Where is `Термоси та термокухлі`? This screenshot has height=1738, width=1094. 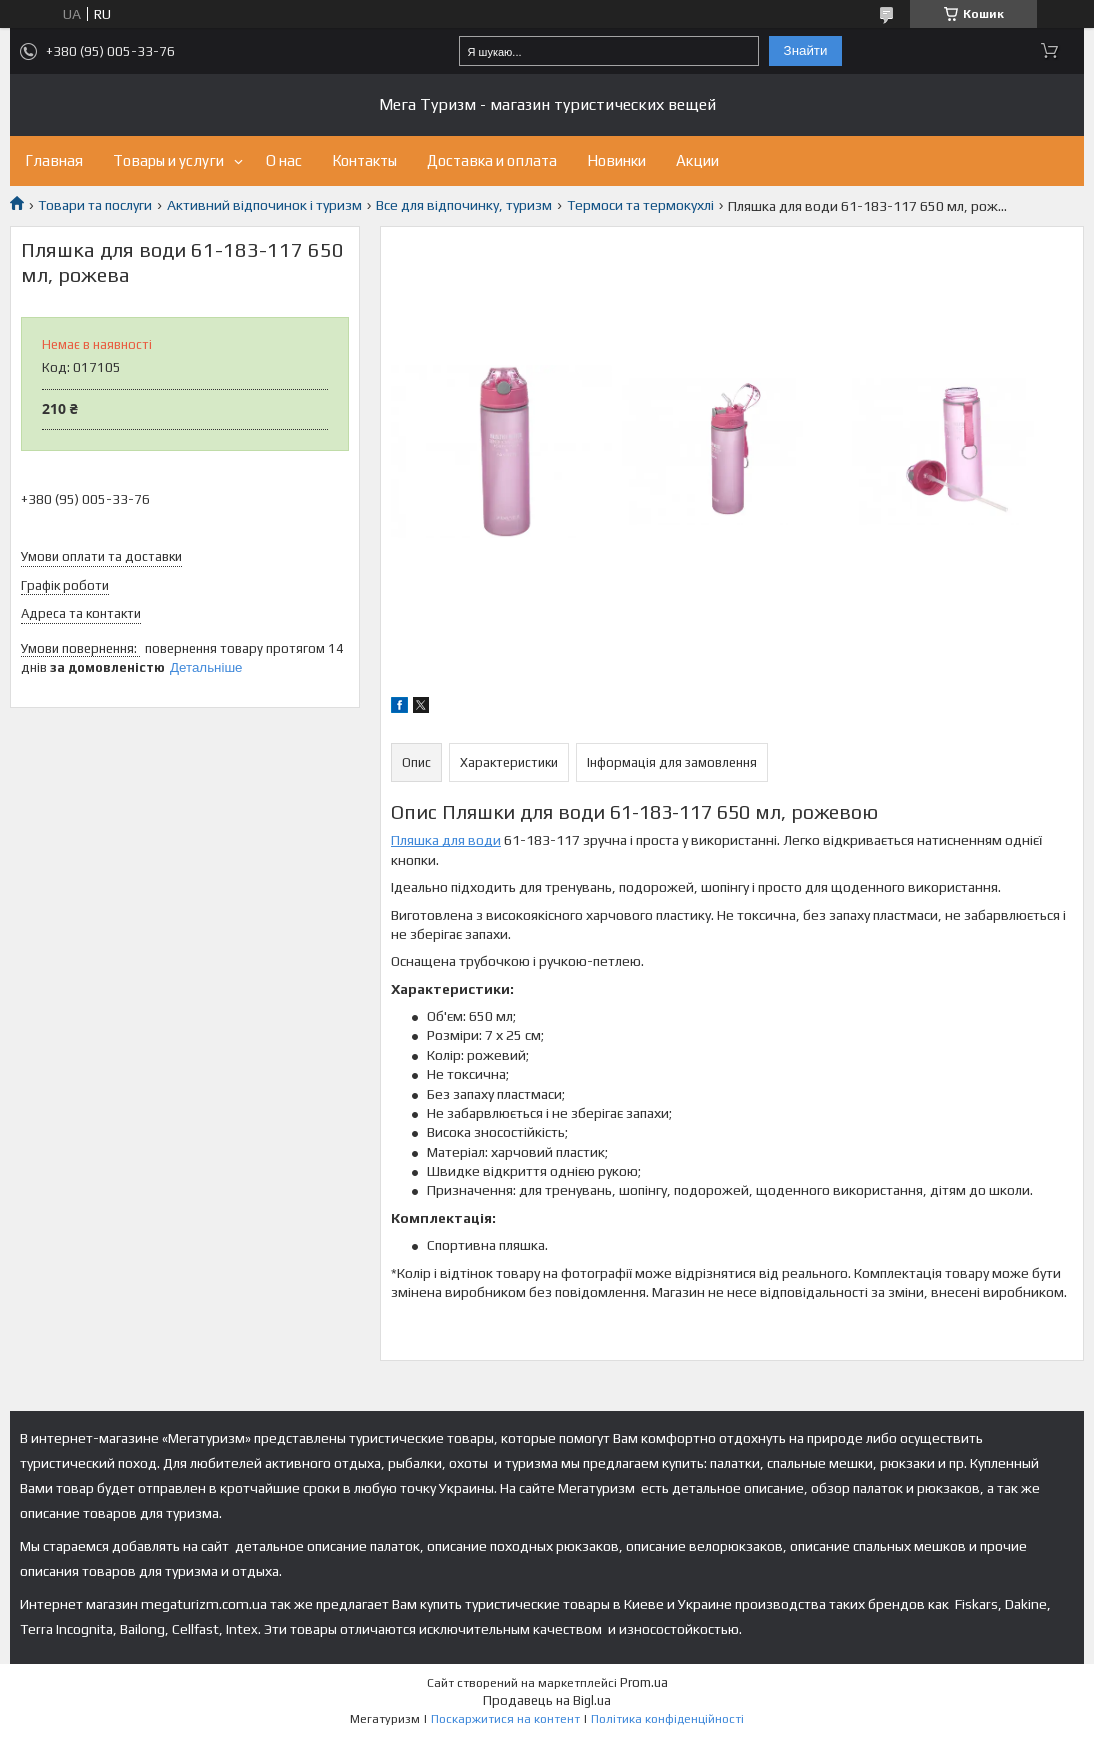
Термоси та термокухлі is located at coordinates (640, 205).